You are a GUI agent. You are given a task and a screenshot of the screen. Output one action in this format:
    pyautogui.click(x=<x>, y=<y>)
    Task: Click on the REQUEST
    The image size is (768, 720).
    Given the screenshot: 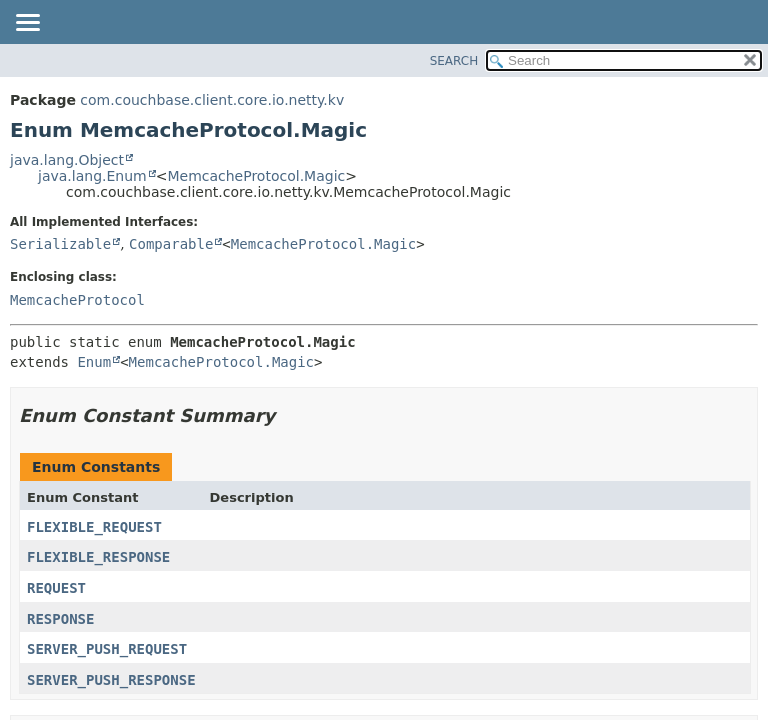 What is the action you would take?
    pyautogui.click(x=56, y=588)
    